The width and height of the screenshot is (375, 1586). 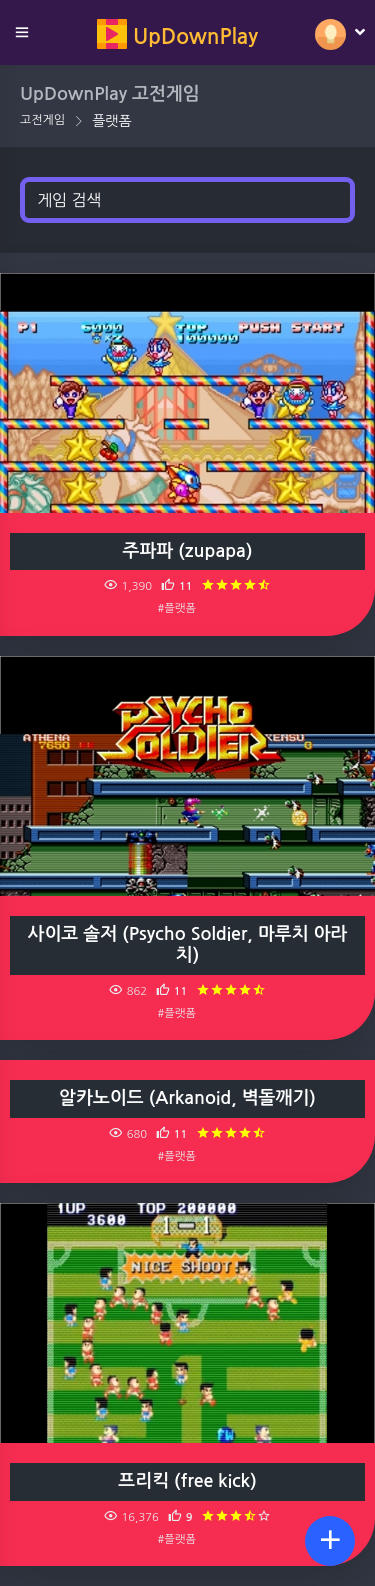 I want to click on 플랫폼, so click(x=111, y=121).